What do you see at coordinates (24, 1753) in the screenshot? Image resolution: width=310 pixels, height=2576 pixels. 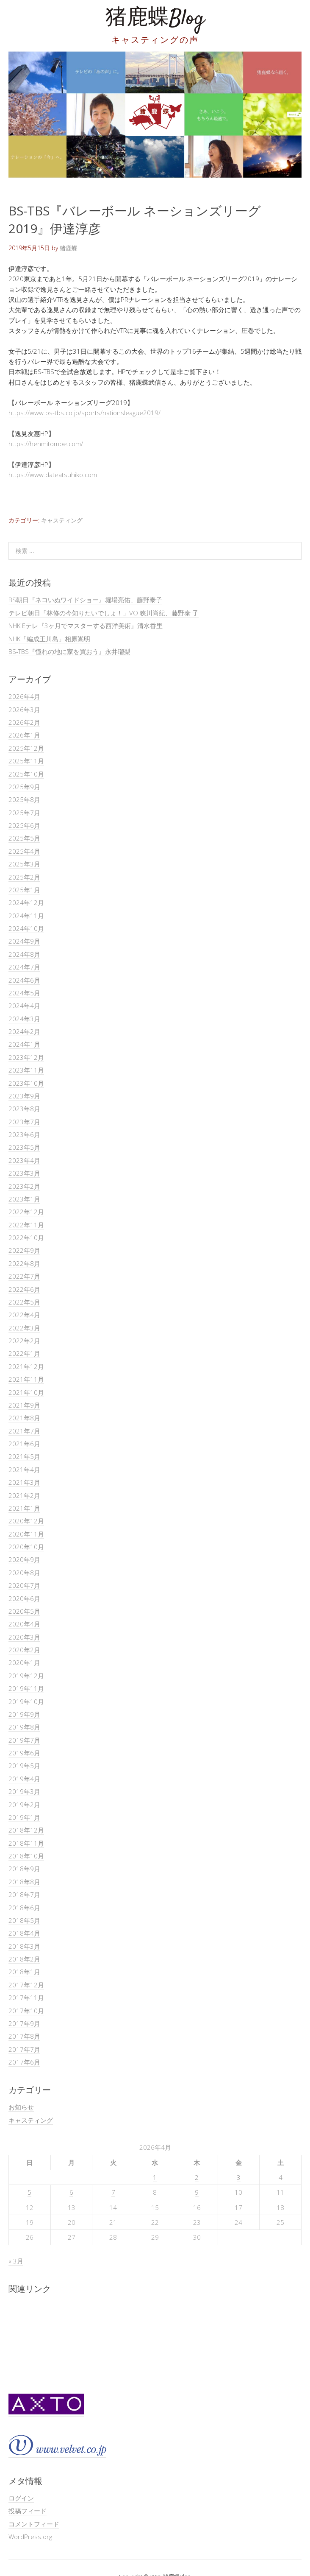 I see `2019年6月` at bounding box center [24, 1753].